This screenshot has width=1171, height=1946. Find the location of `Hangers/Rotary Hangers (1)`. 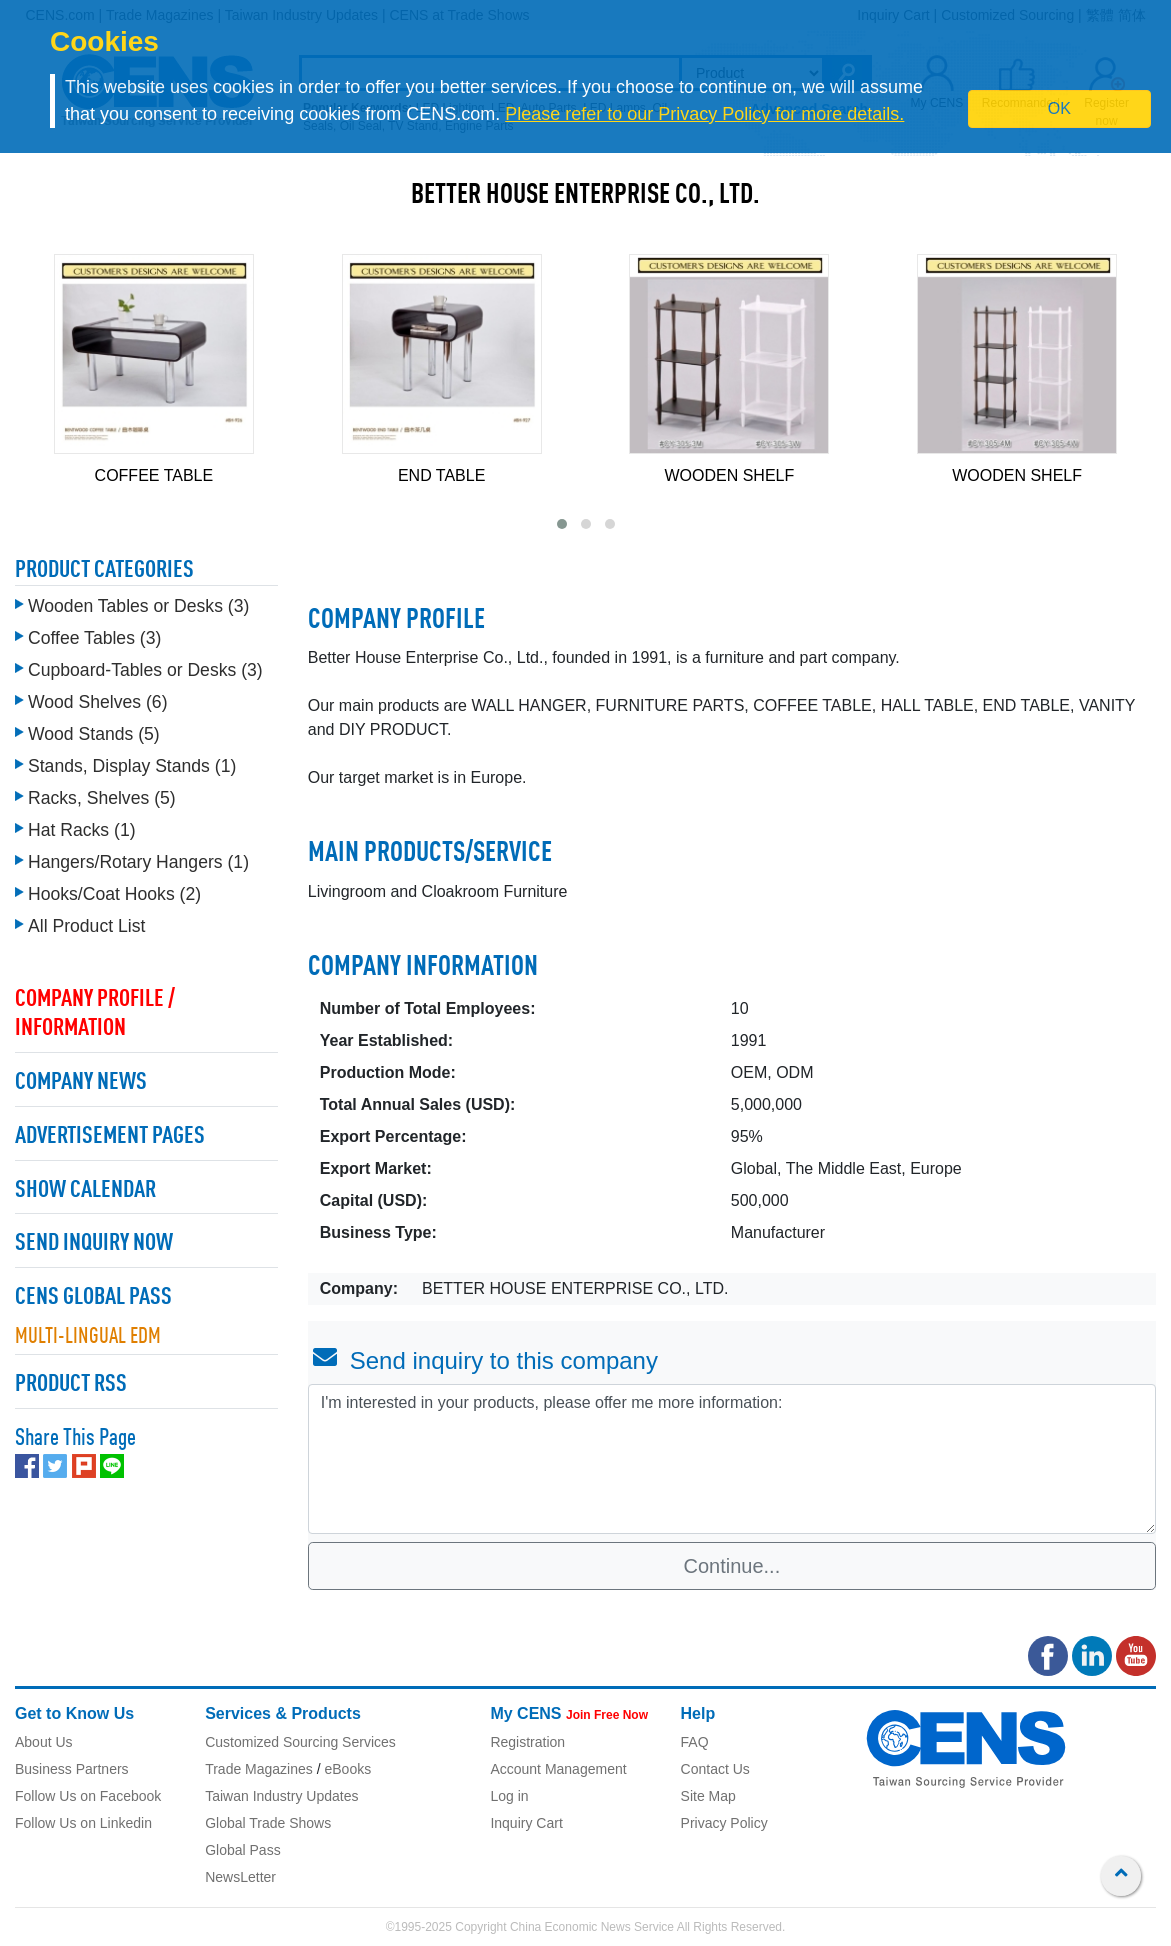

Hangers/Rotary Hangers (1) is located at coordinates (138, 862).